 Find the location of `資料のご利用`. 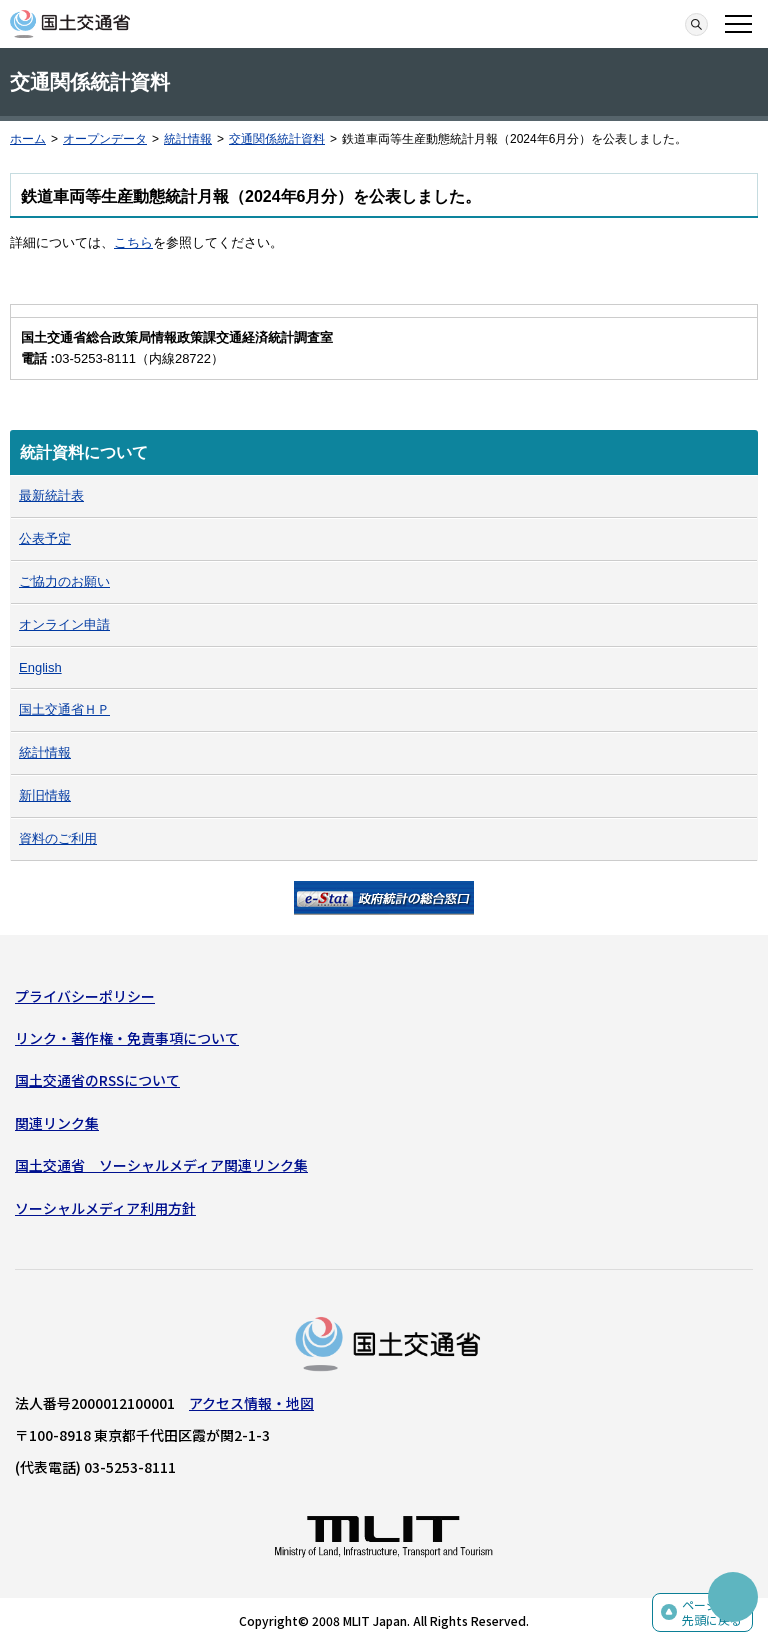

資料のご利用 is located at coordinates (58, 838).